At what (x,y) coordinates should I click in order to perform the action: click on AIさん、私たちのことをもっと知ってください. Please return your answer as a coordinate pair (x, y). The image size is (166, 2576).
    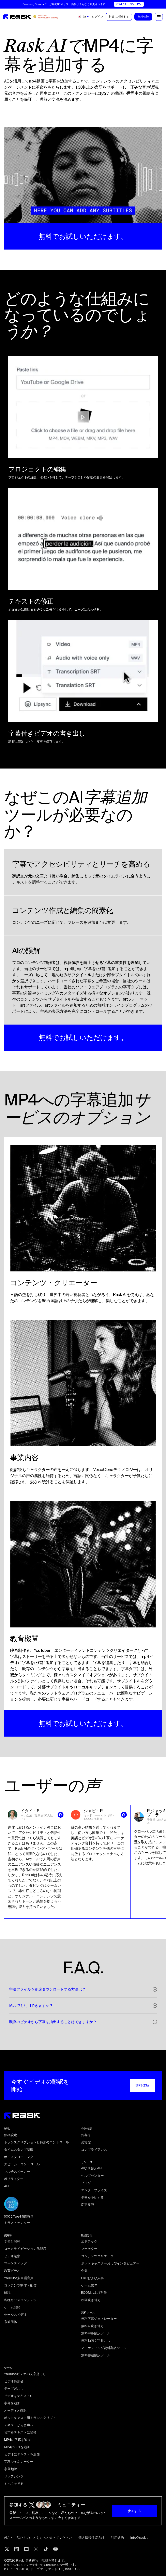
    Looking at the image, I should click on (38, 2537).